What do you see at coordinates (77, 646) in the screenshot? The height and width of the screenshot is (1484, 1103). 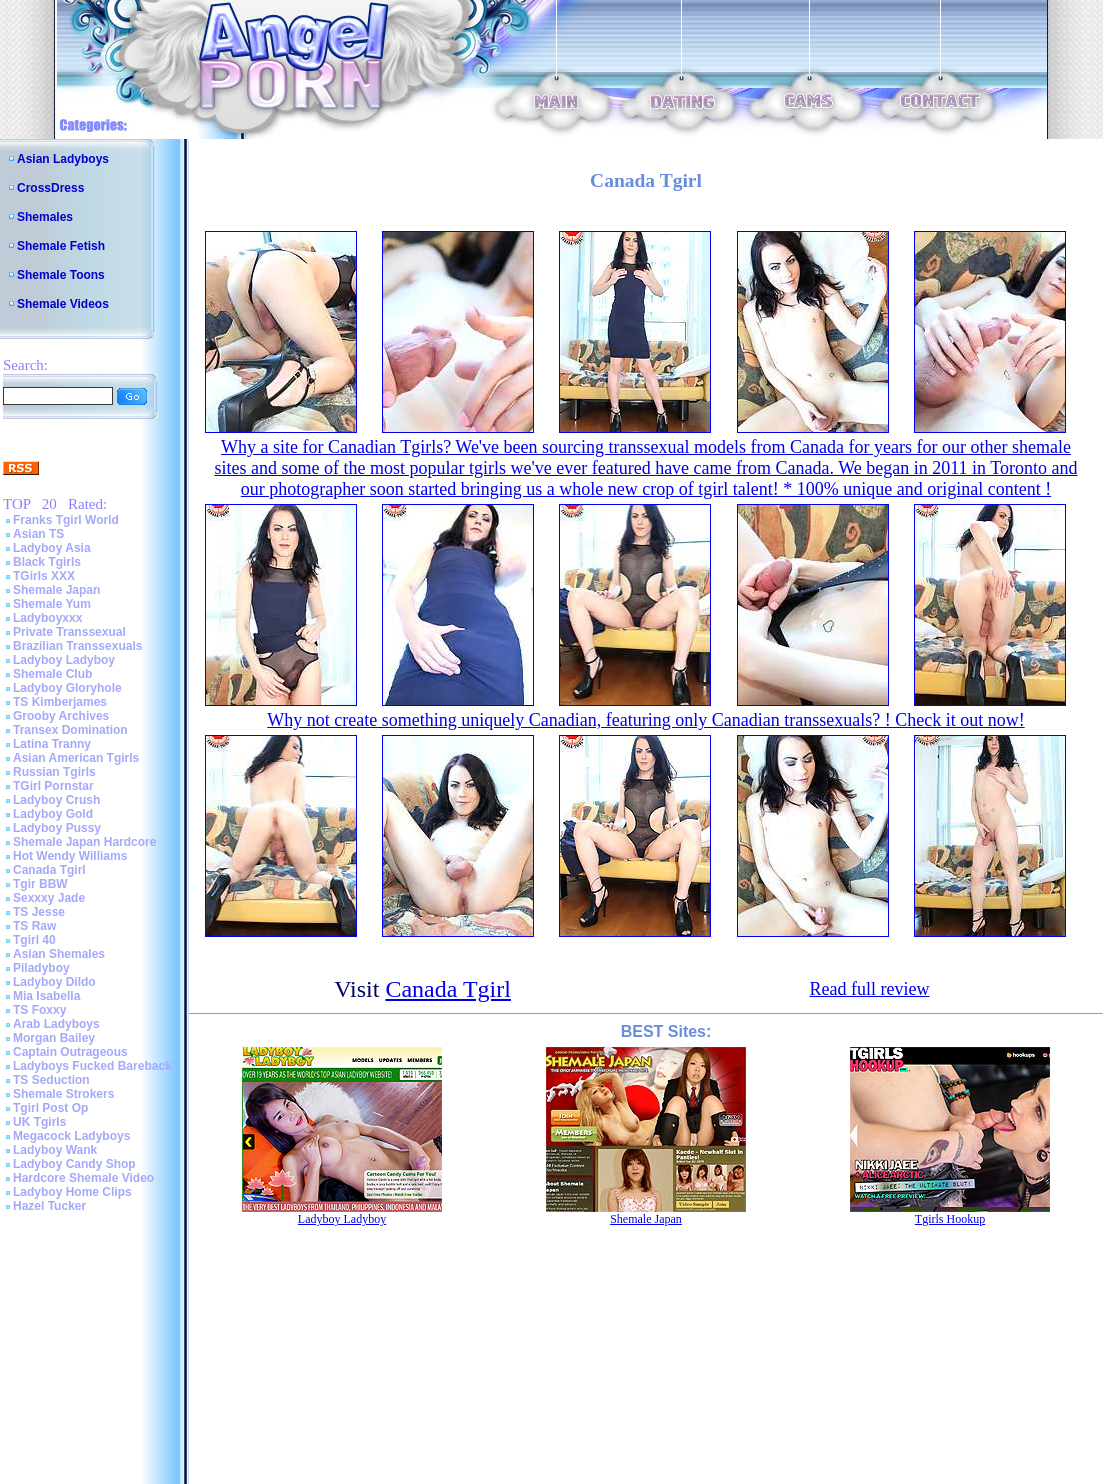 I see `Brazilian Transsexuals` at bounding box center [77, 646].